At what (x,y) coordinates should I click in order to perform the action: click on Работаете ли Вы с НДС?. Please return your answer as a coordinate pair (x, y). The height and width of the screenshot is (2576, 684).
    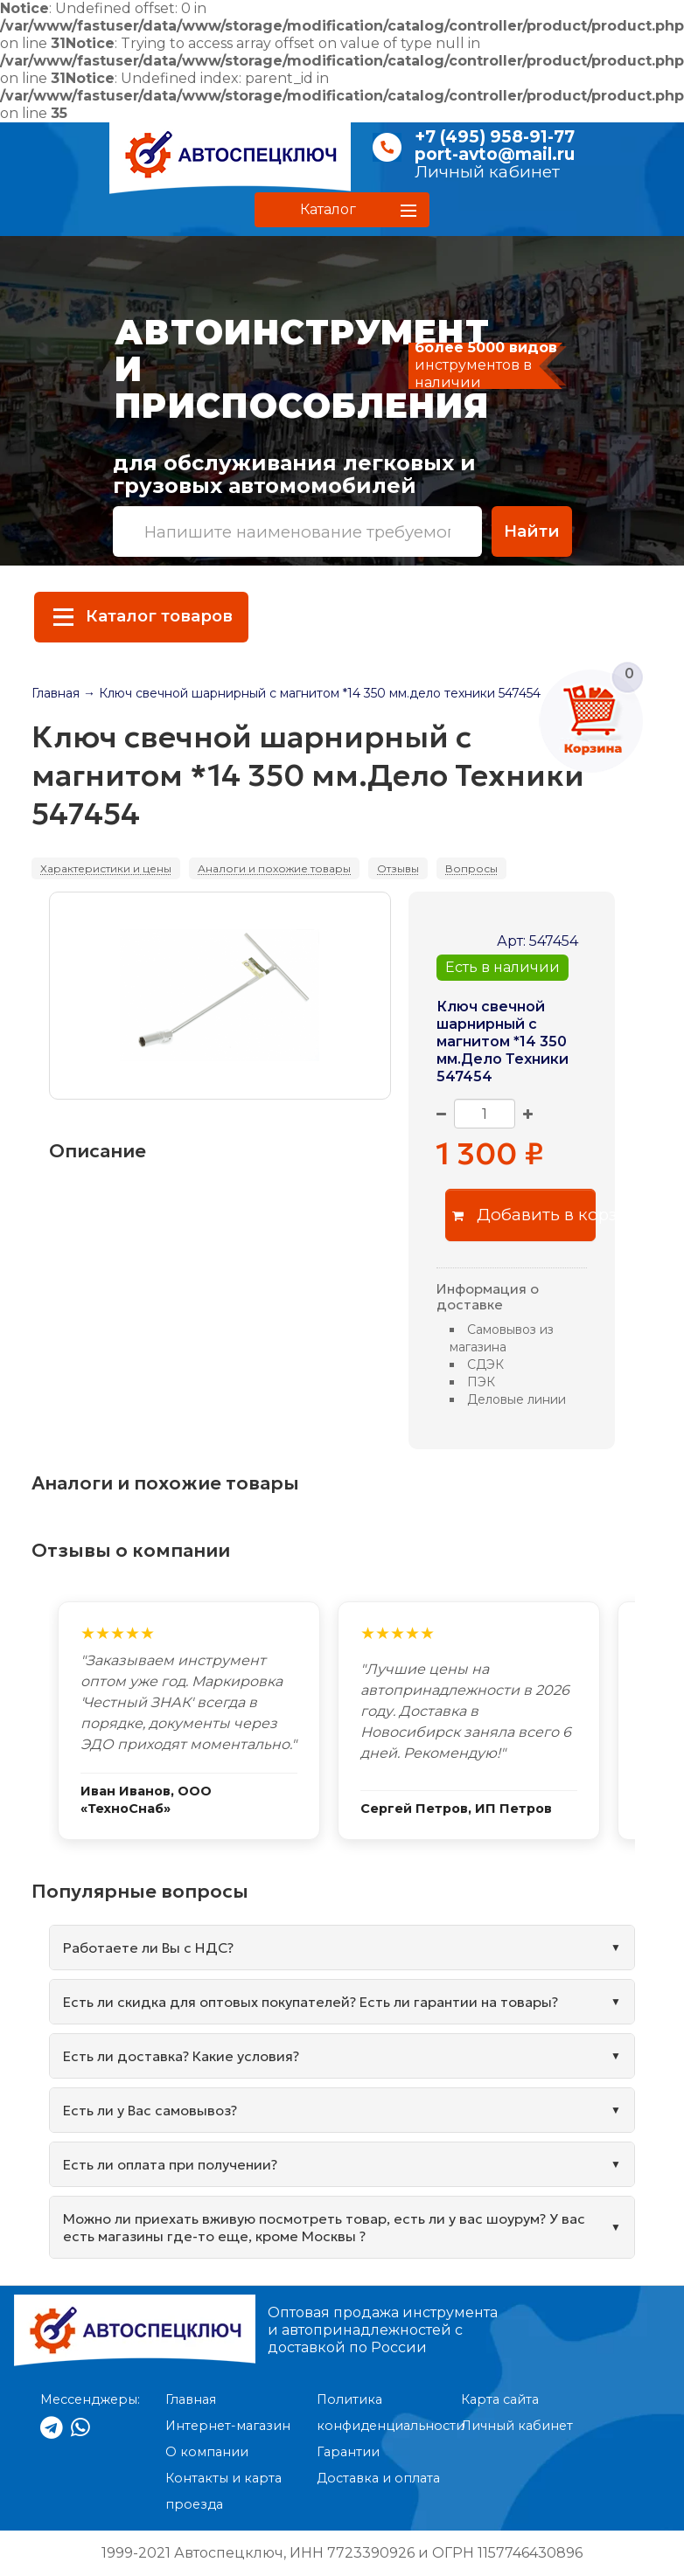
    Looking at the image, I should click on (148, 1947).